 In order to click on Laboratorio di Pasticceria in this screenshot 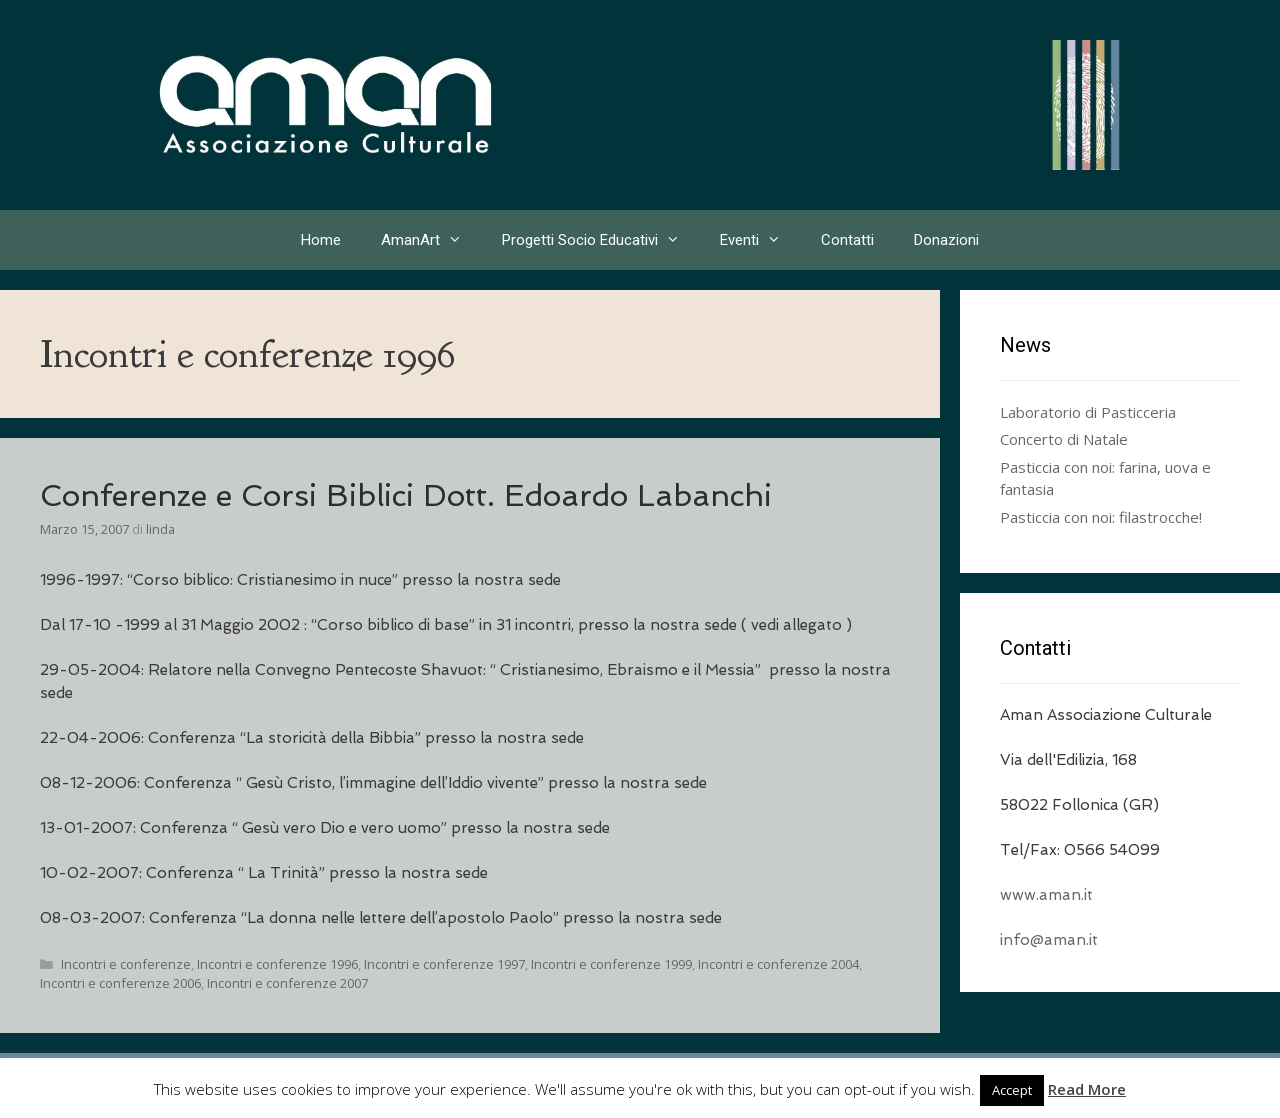, I will do `click(1088, 412)`.